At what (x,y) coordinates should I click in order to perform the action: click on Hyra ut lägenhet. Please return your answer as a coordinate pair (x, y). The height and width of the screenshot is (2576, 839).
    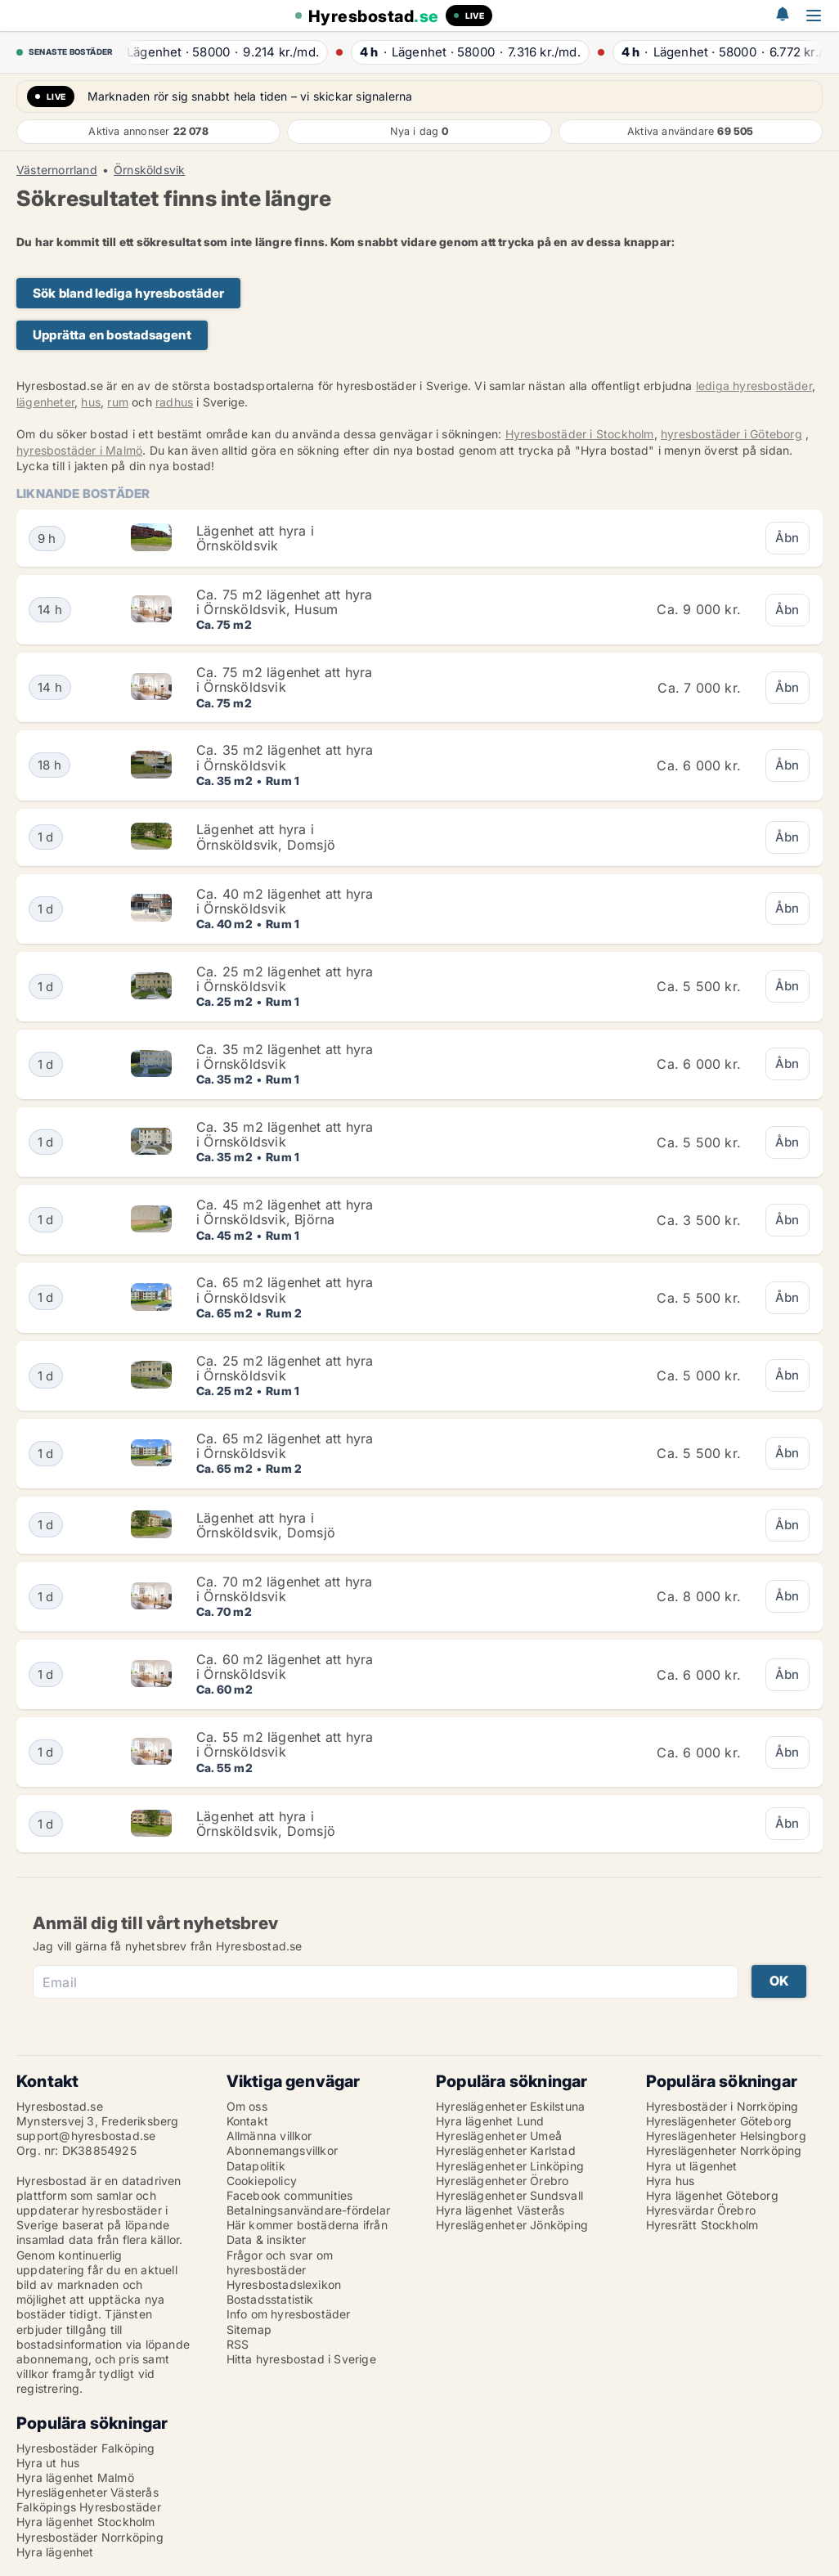
    Looking at the image, I should click on (692, 2166).